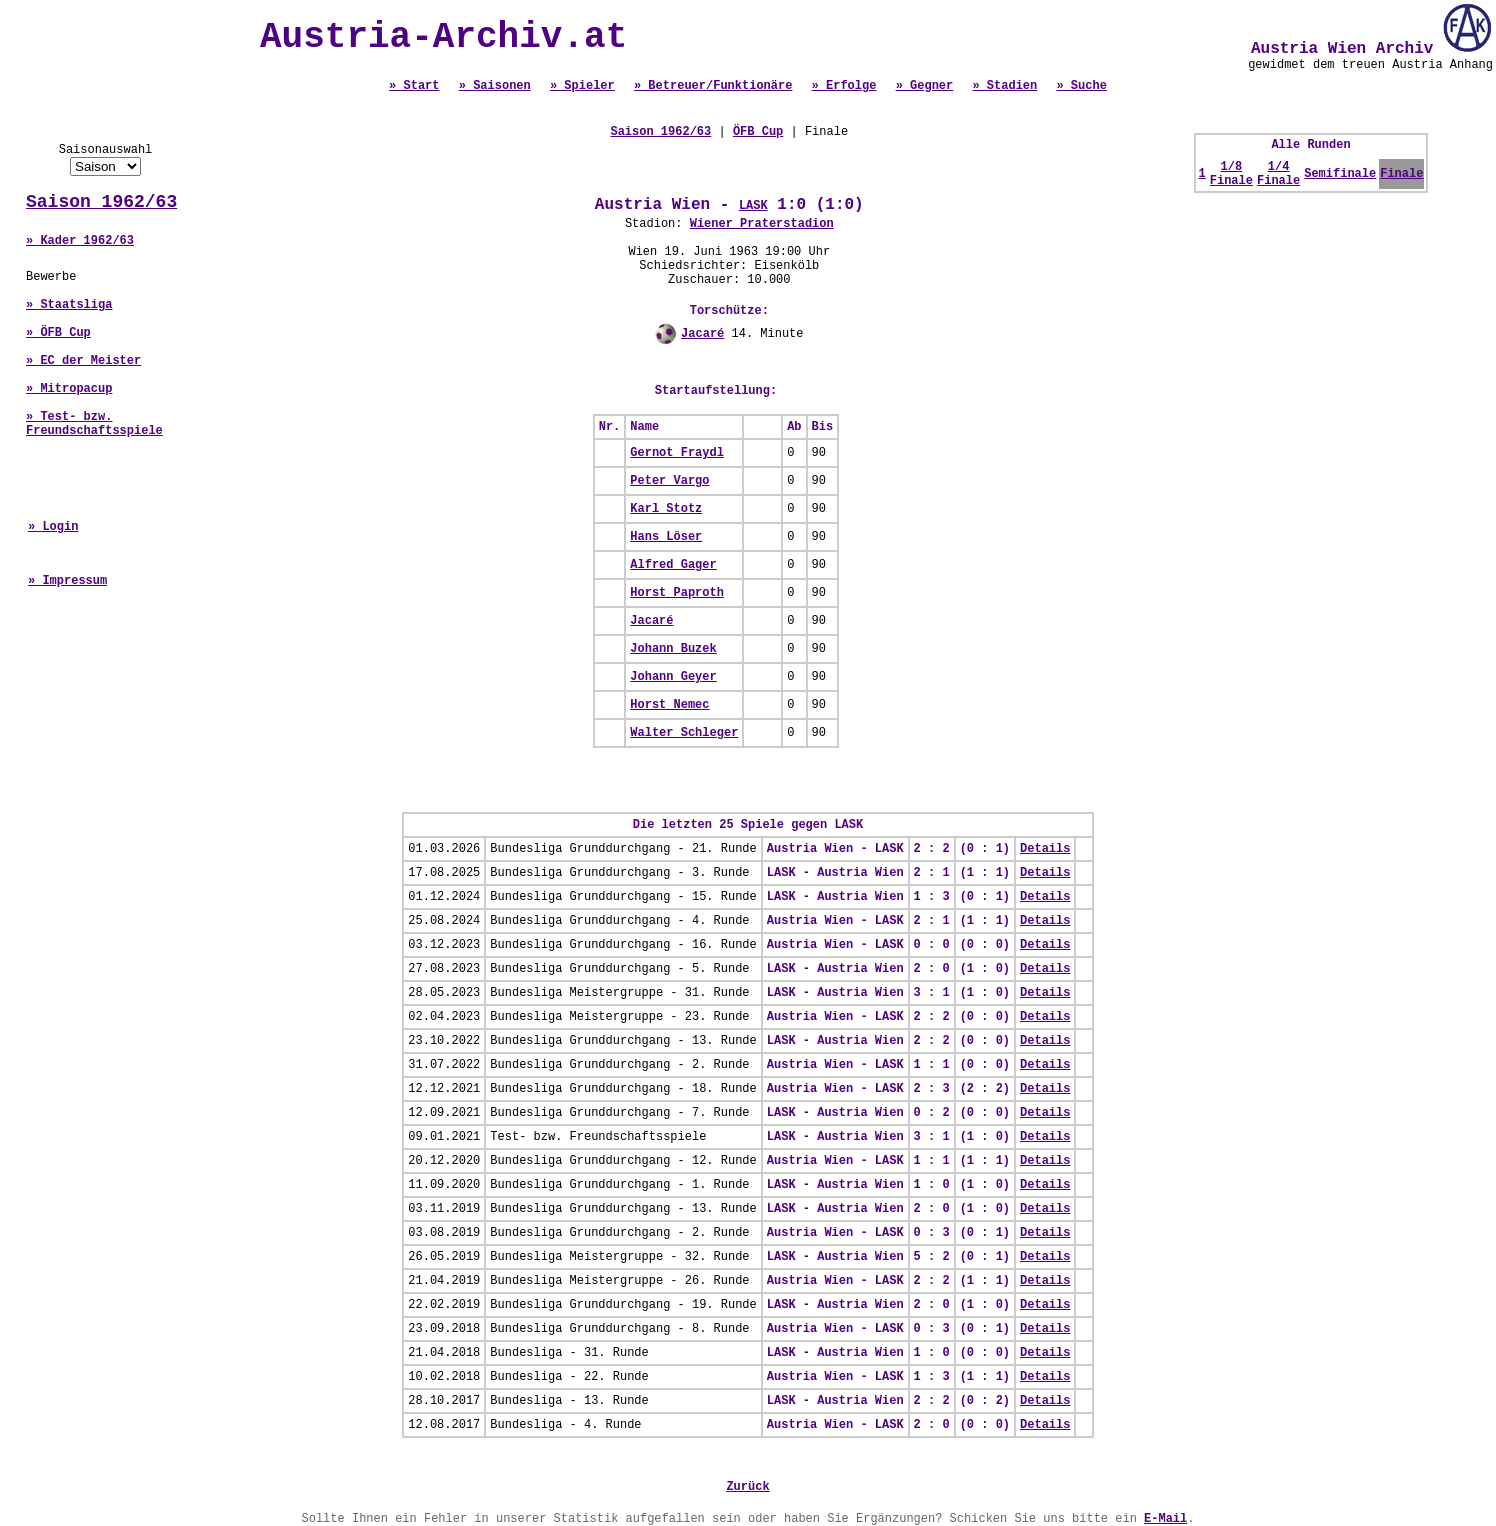  Describe the element at coordinates (677, 593) in the screenshot. I see `Horst Paproth` at that location.